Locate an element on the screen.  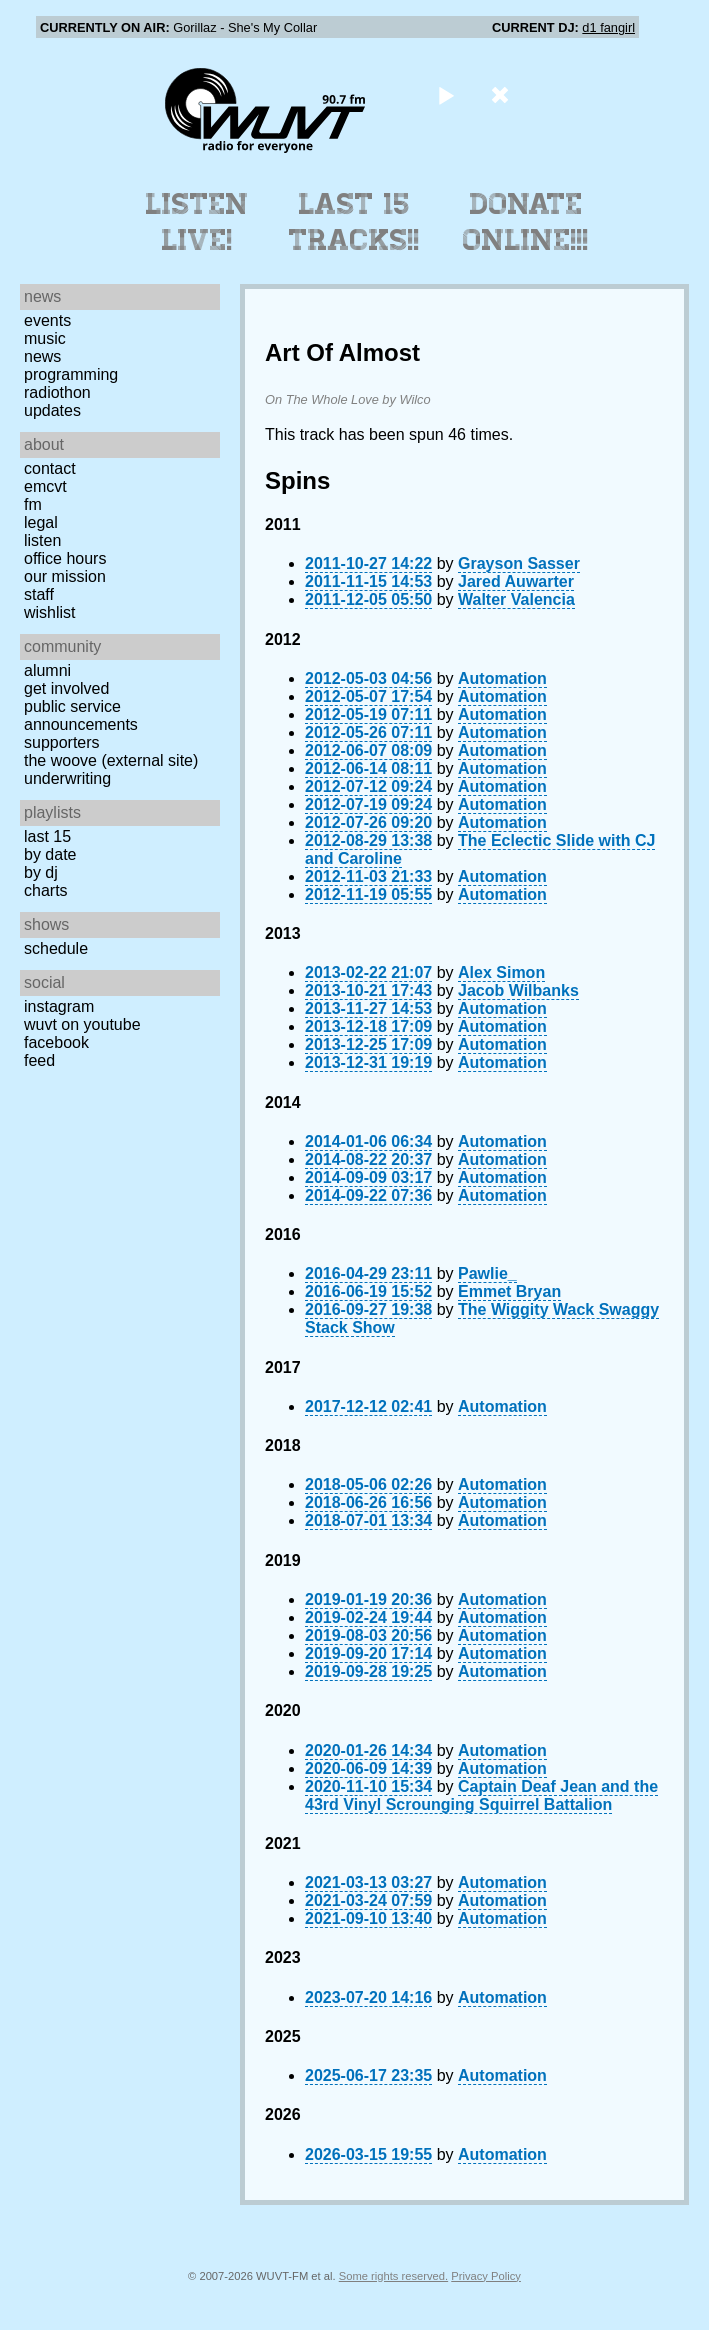
Legal is located at coordinates (41, 522).